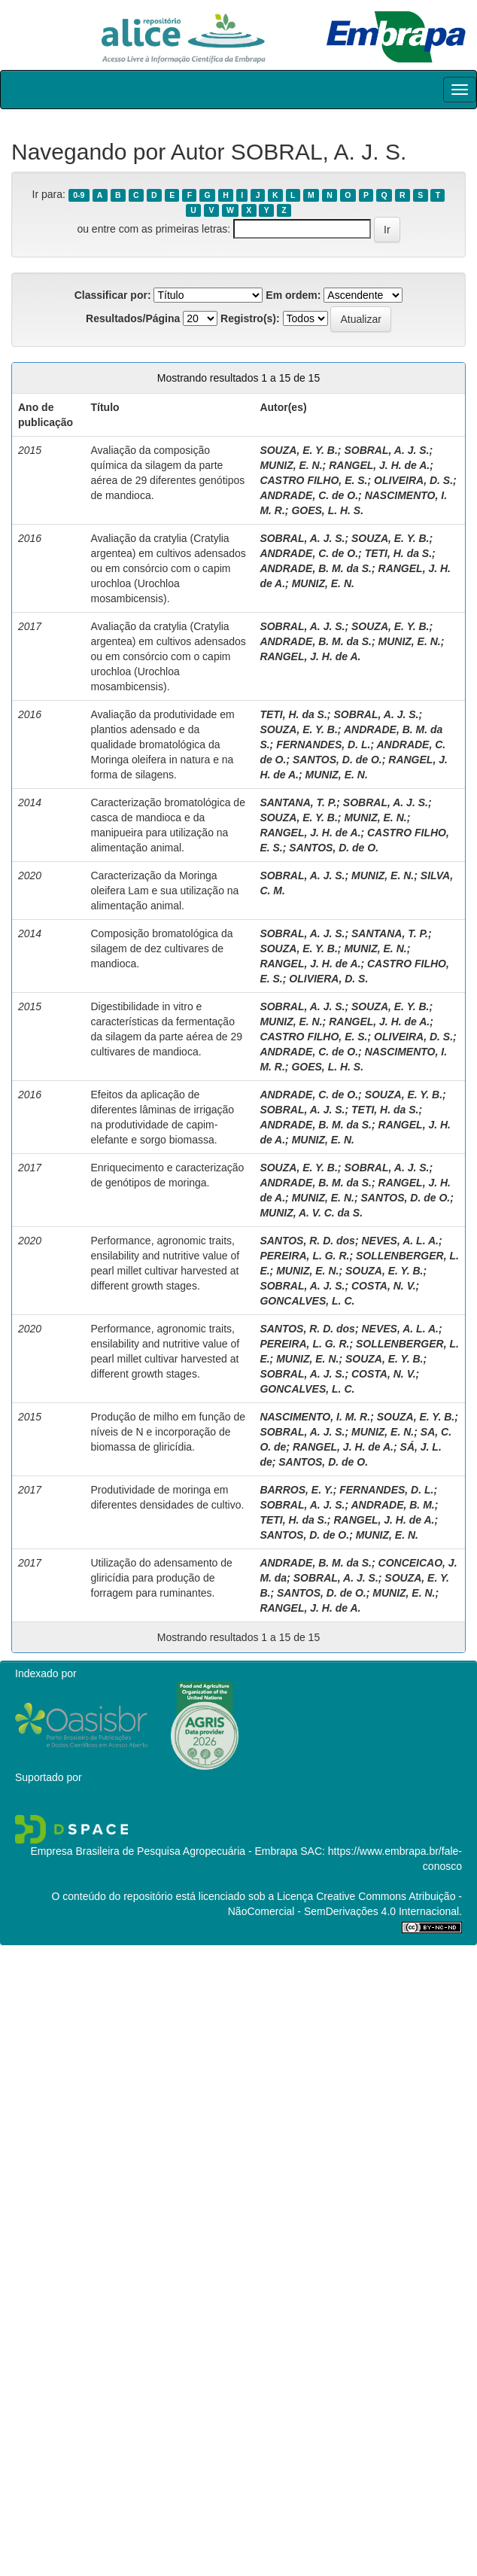 Image resolution: width=477 pixels, height=2576 pixels. I want to click on SANTOS, D. de O., so click(337, 760).